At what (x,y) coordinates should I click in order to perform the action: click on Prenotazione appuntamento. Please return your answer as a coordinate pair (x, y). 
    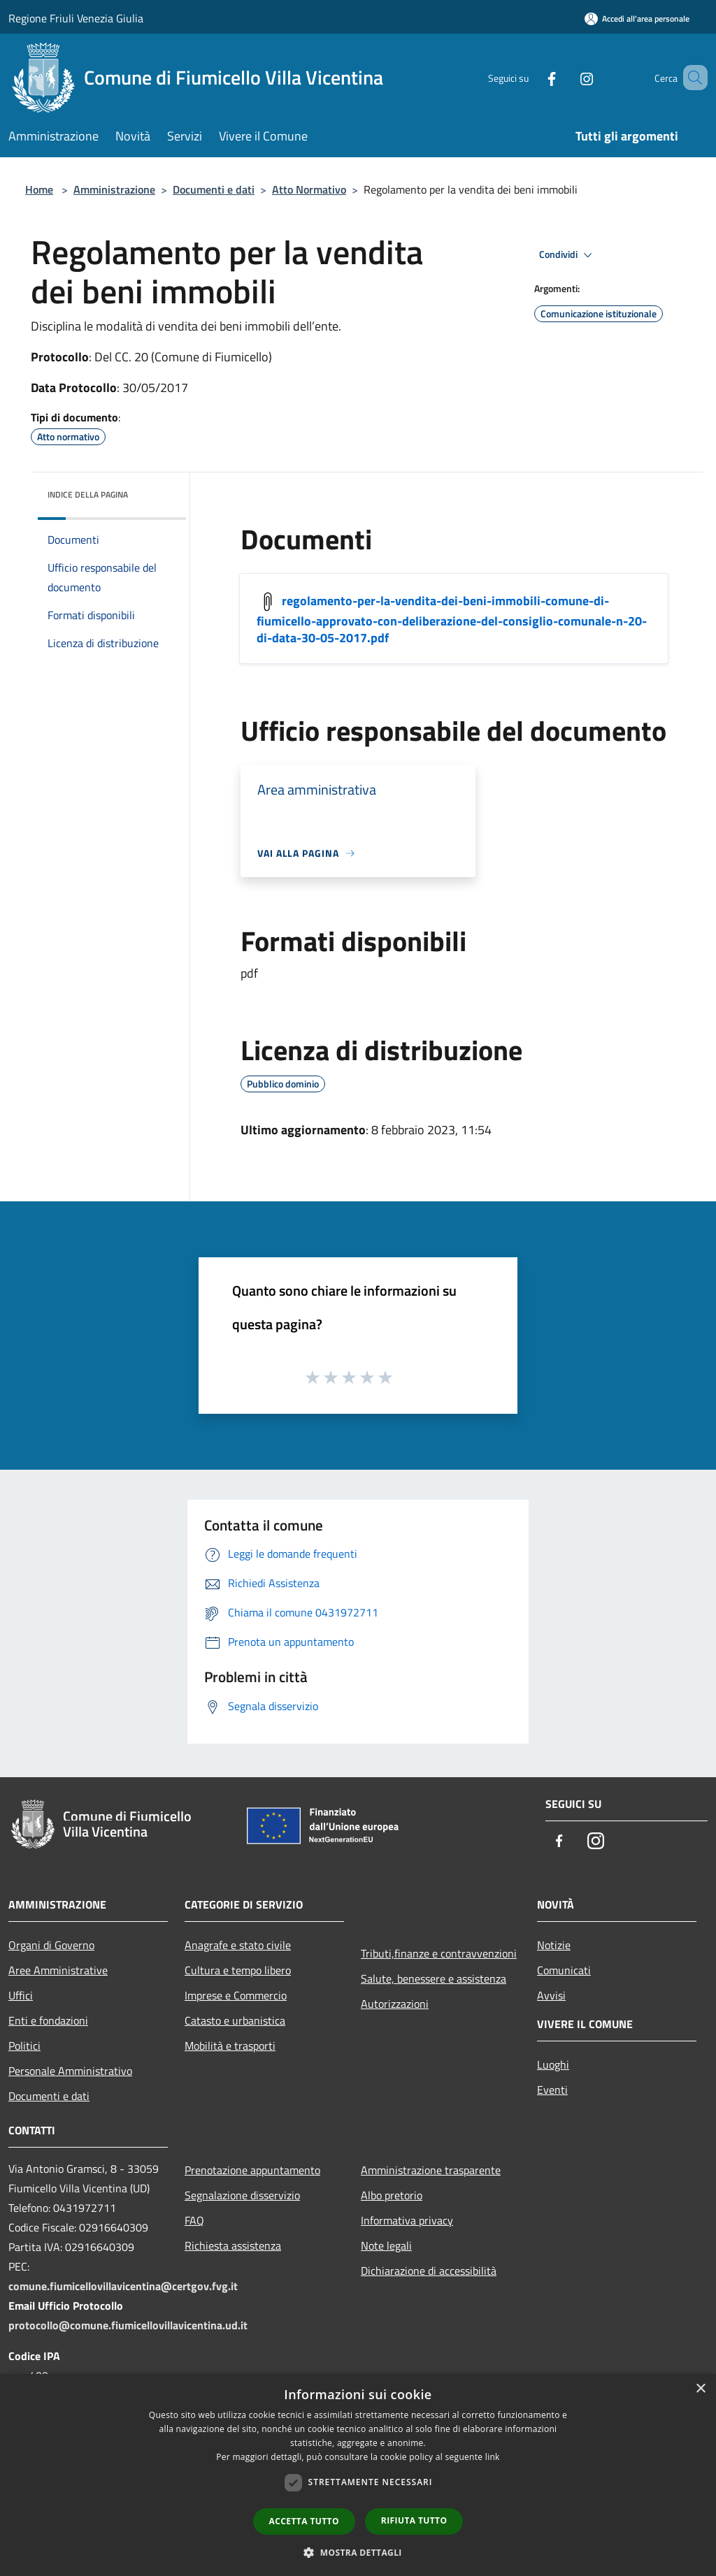
    Looking at the image, I should click on (252, 2170).